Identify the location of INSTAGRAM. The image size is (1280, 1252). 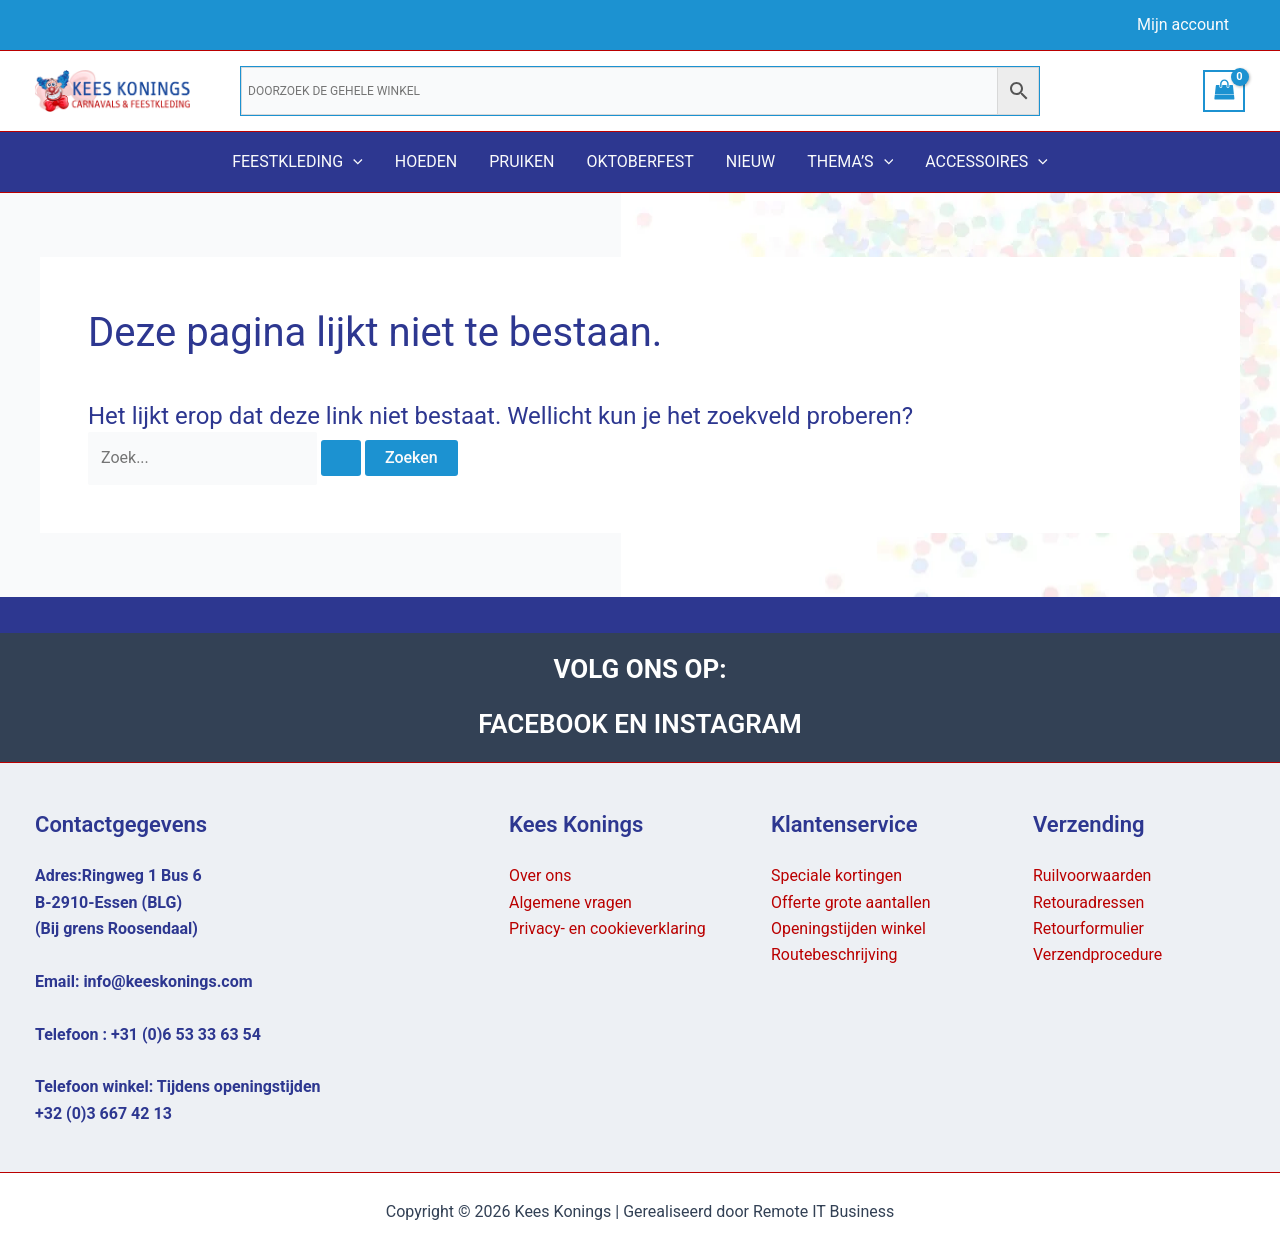
(728, 724).